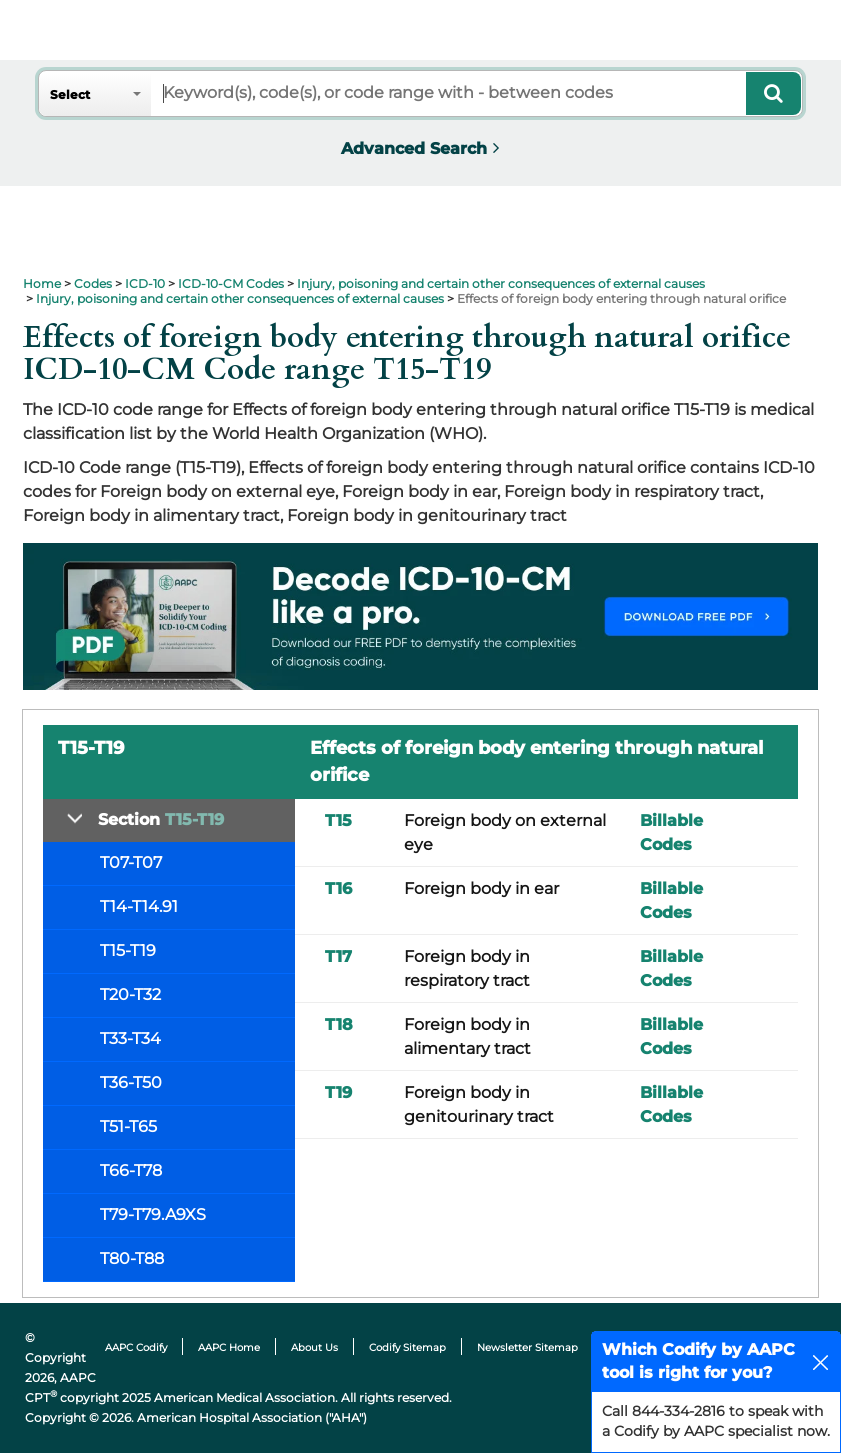 Image resolution: width=841 pixels, height=1453 pixels. What do you see at coordinates (229, 1347) in the screenshot?
I see `AAPC Home` at bounding box center [229, 1347].